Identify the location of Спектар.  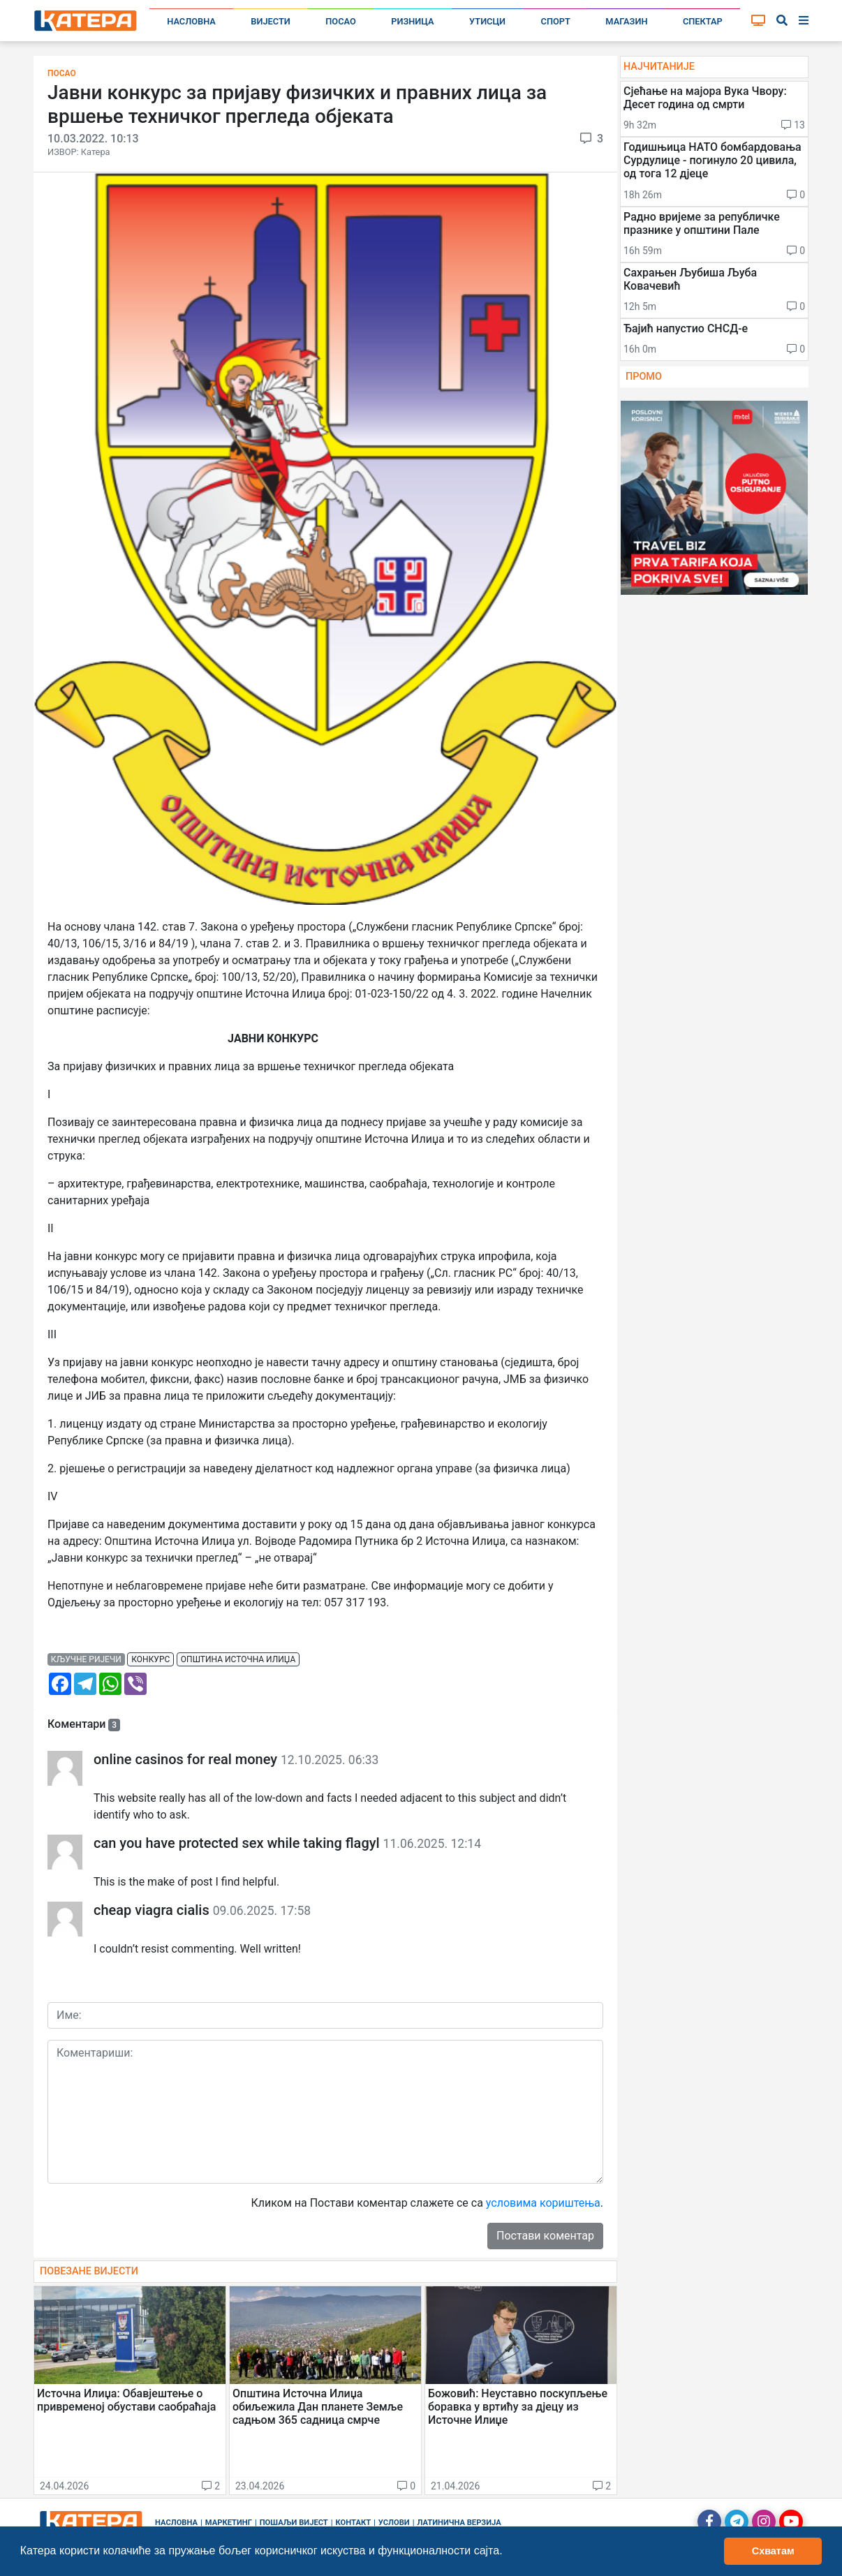
(703, 21).